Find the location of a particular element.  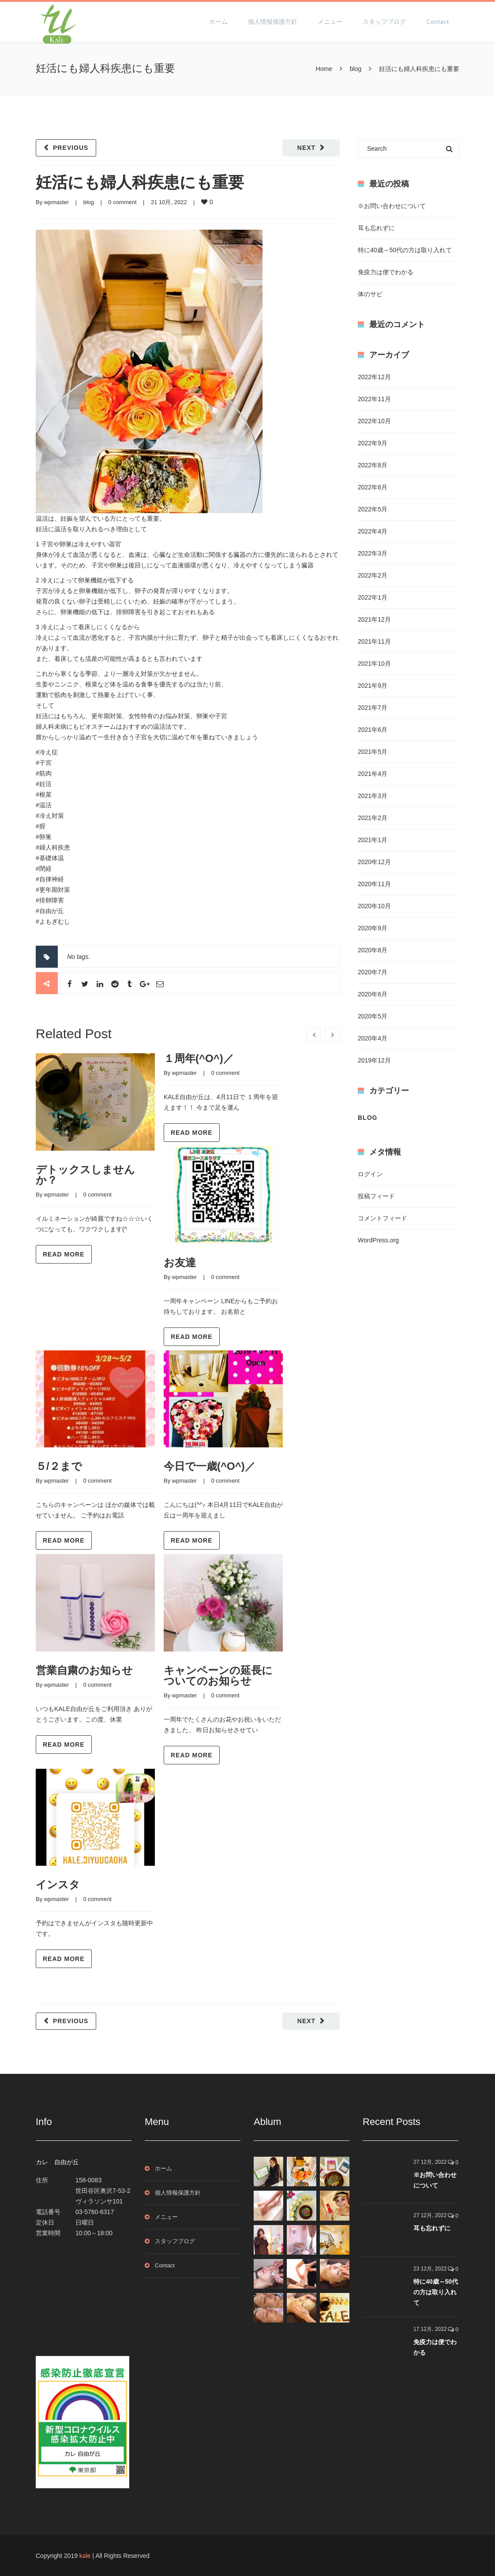

2020年9月 is located at coordinates (372, 928).